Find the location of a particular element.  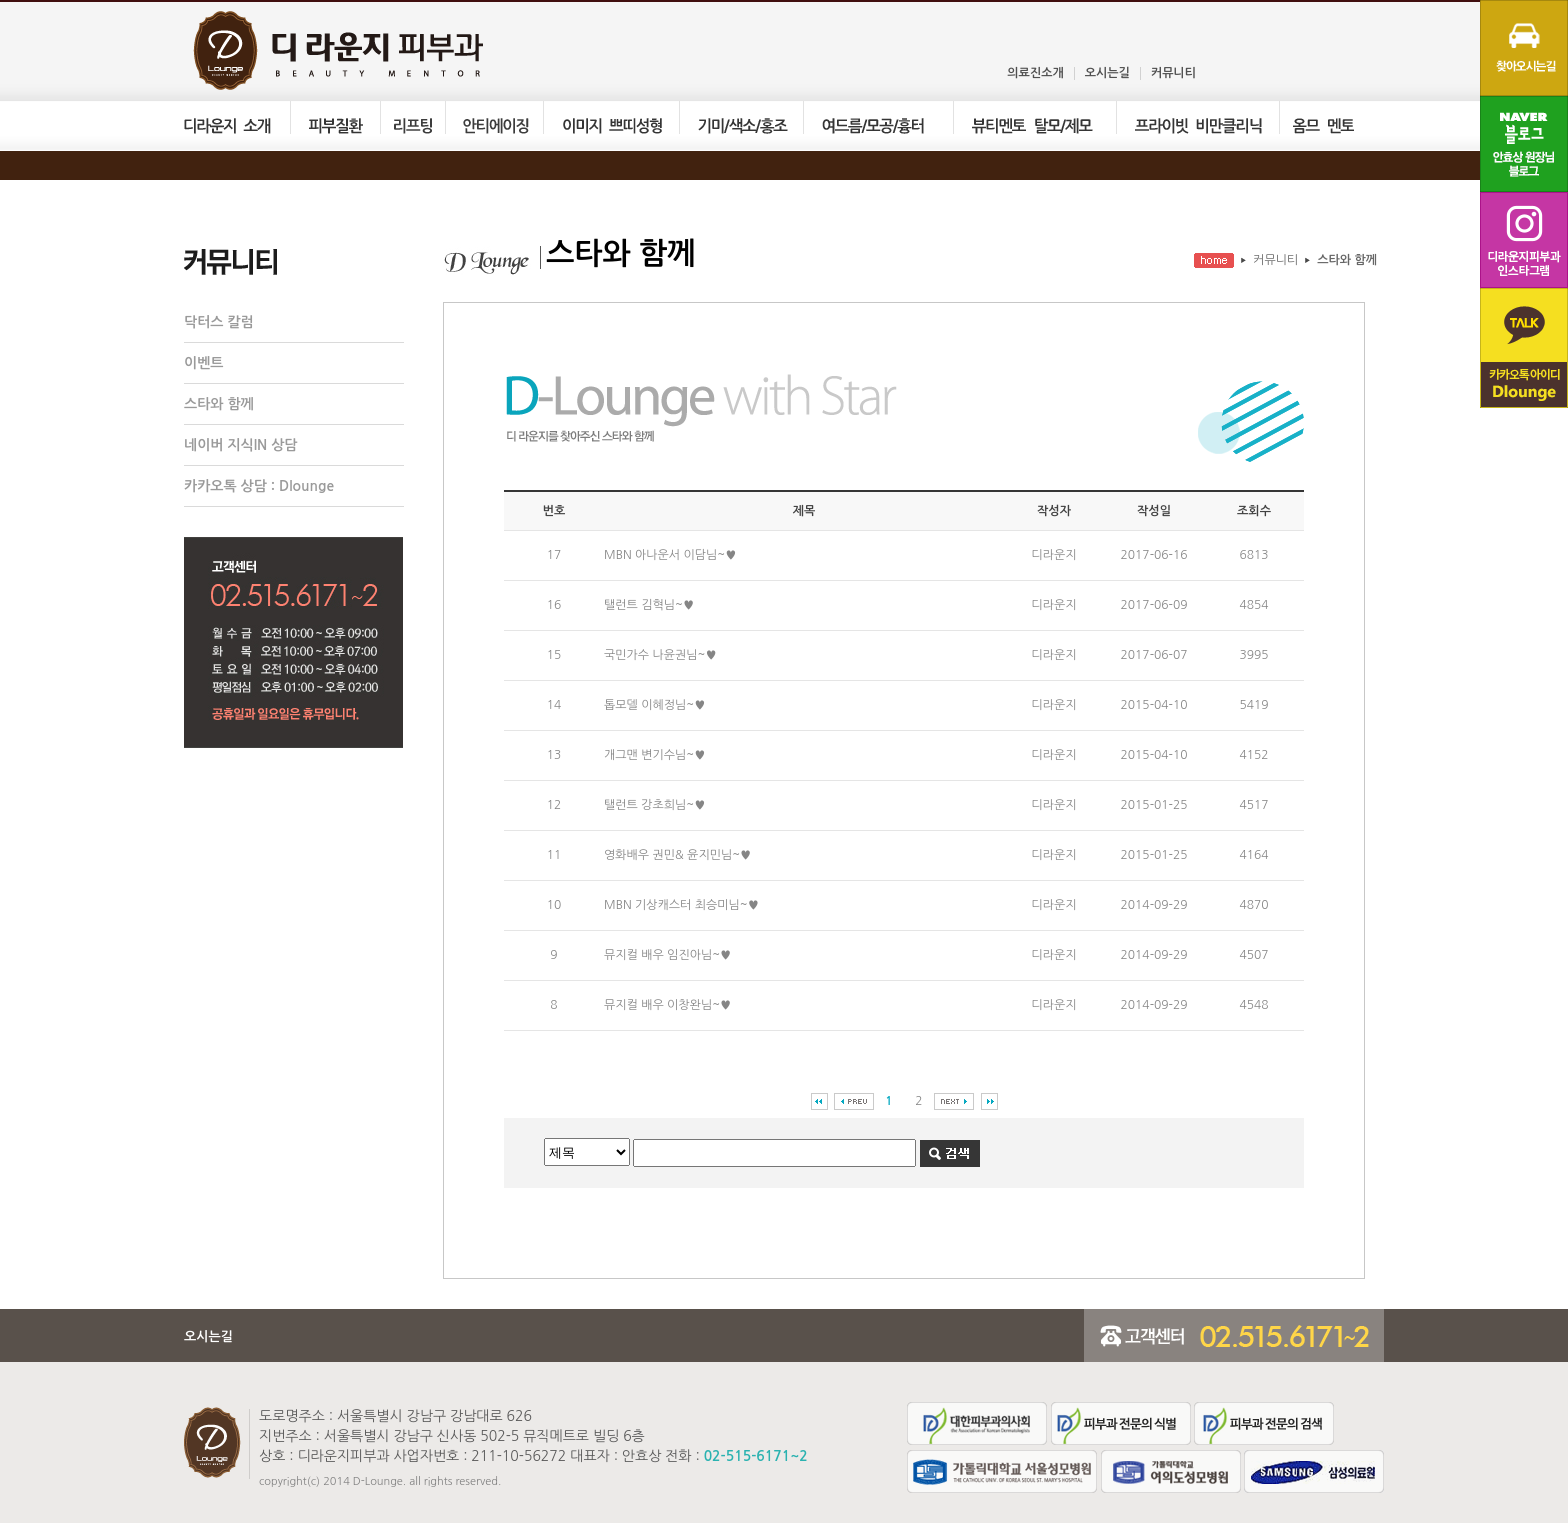

오시는길 is located at coordinates (1107, 73).